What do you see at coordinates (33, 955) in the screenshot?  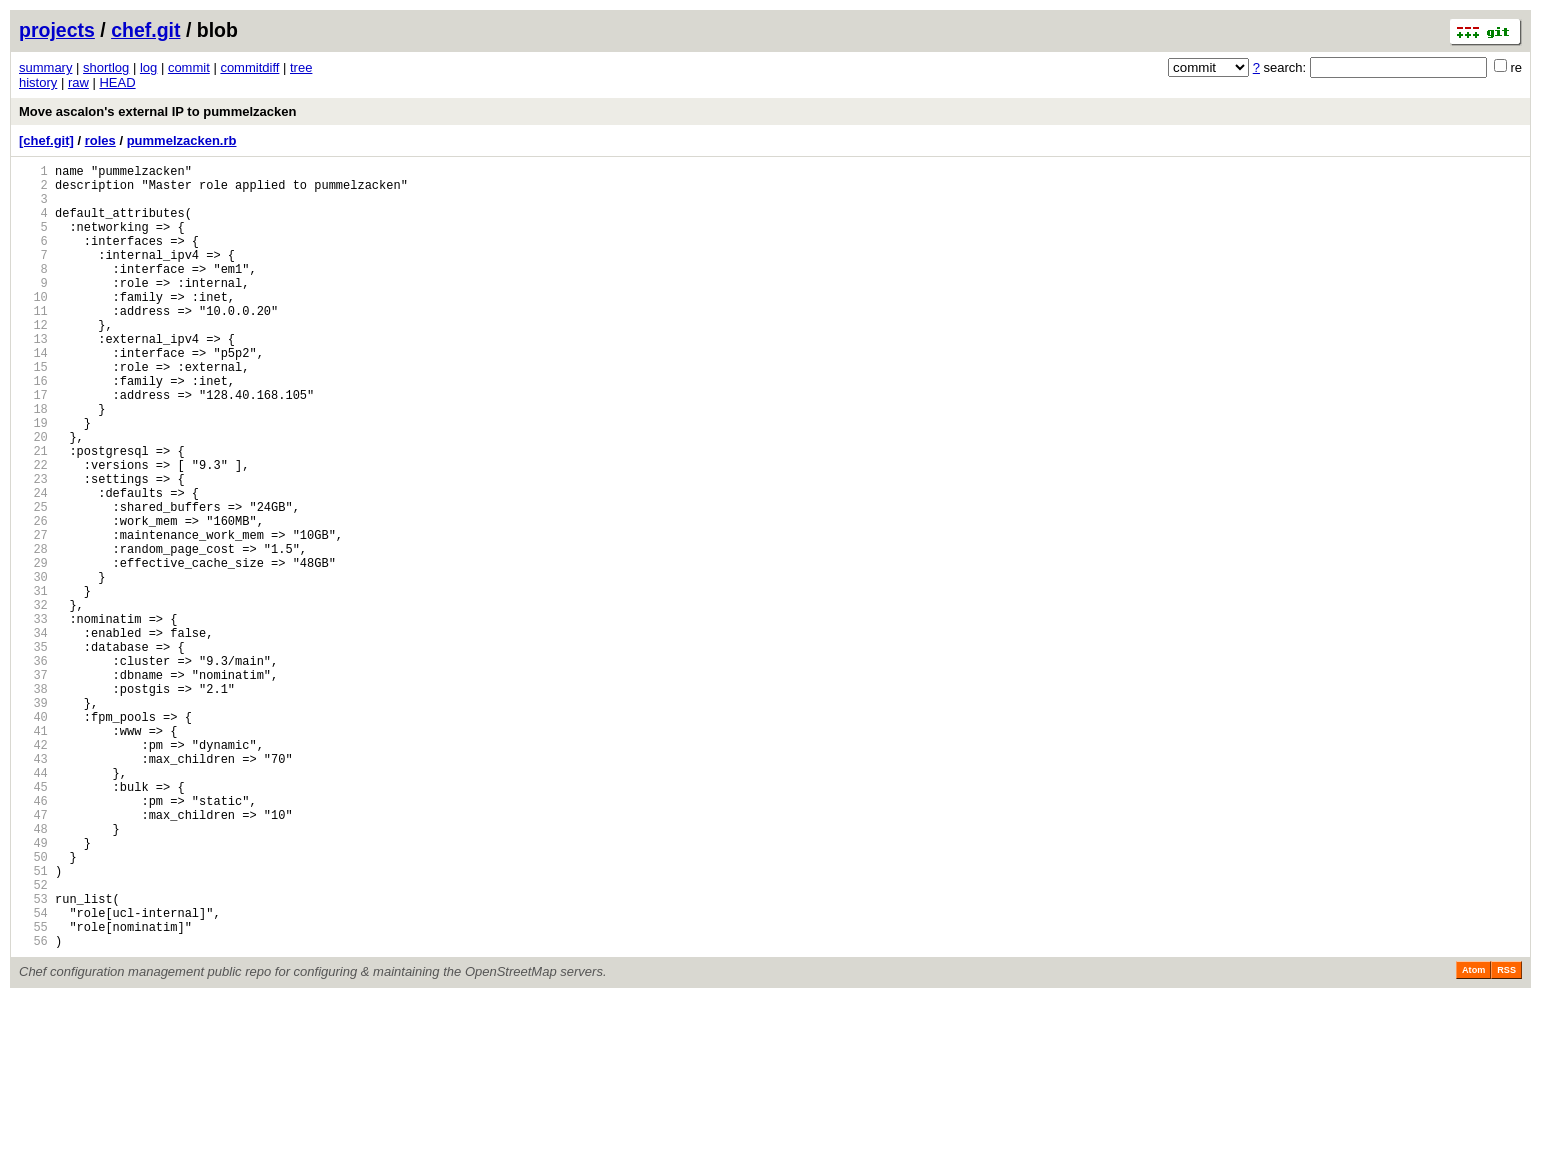 I see `47` at bounding box center [33, 955].